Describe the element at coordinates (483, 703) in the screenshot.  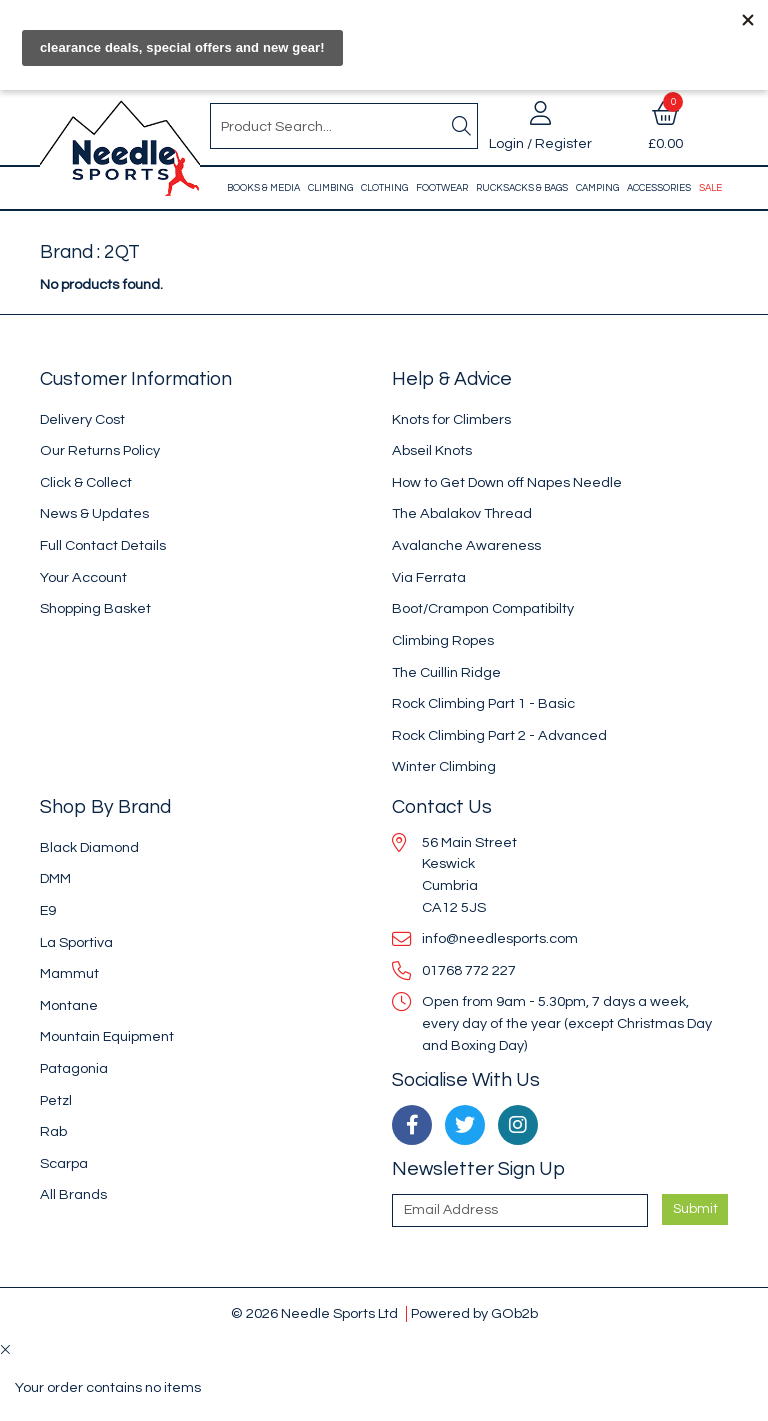
I see `Rock Climbing Part 1 - Basic` at that location.